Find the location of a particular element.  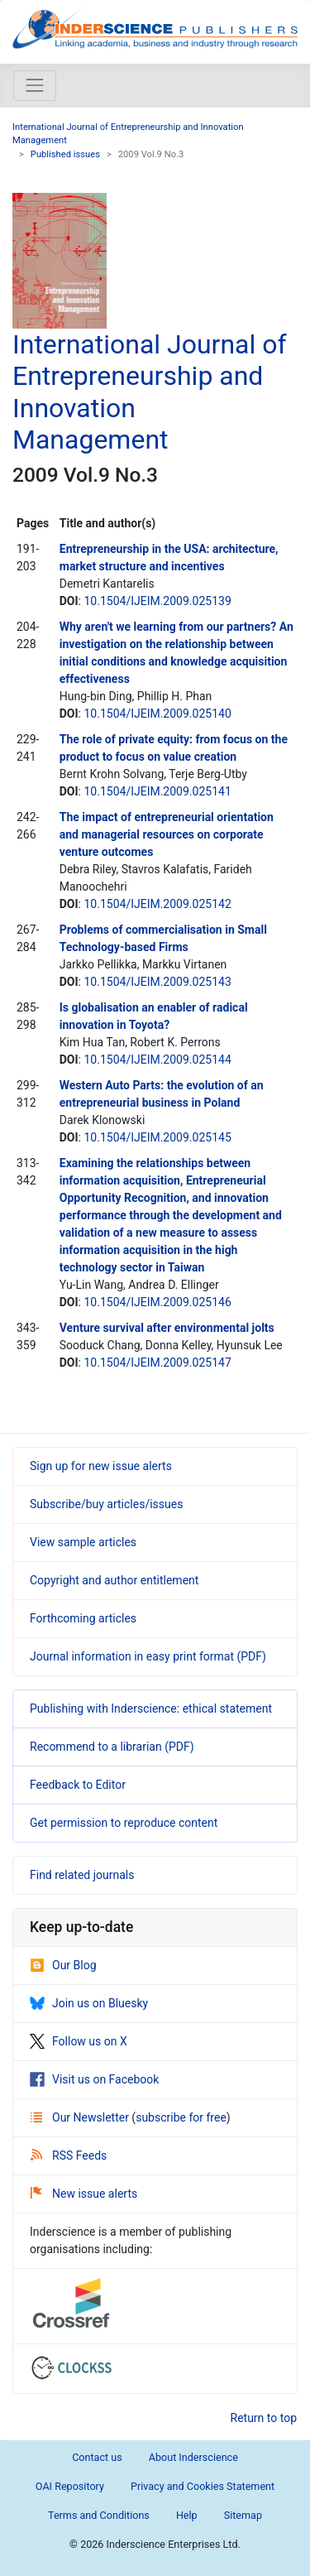

Sitemap is located at coordinates (243, 2515).